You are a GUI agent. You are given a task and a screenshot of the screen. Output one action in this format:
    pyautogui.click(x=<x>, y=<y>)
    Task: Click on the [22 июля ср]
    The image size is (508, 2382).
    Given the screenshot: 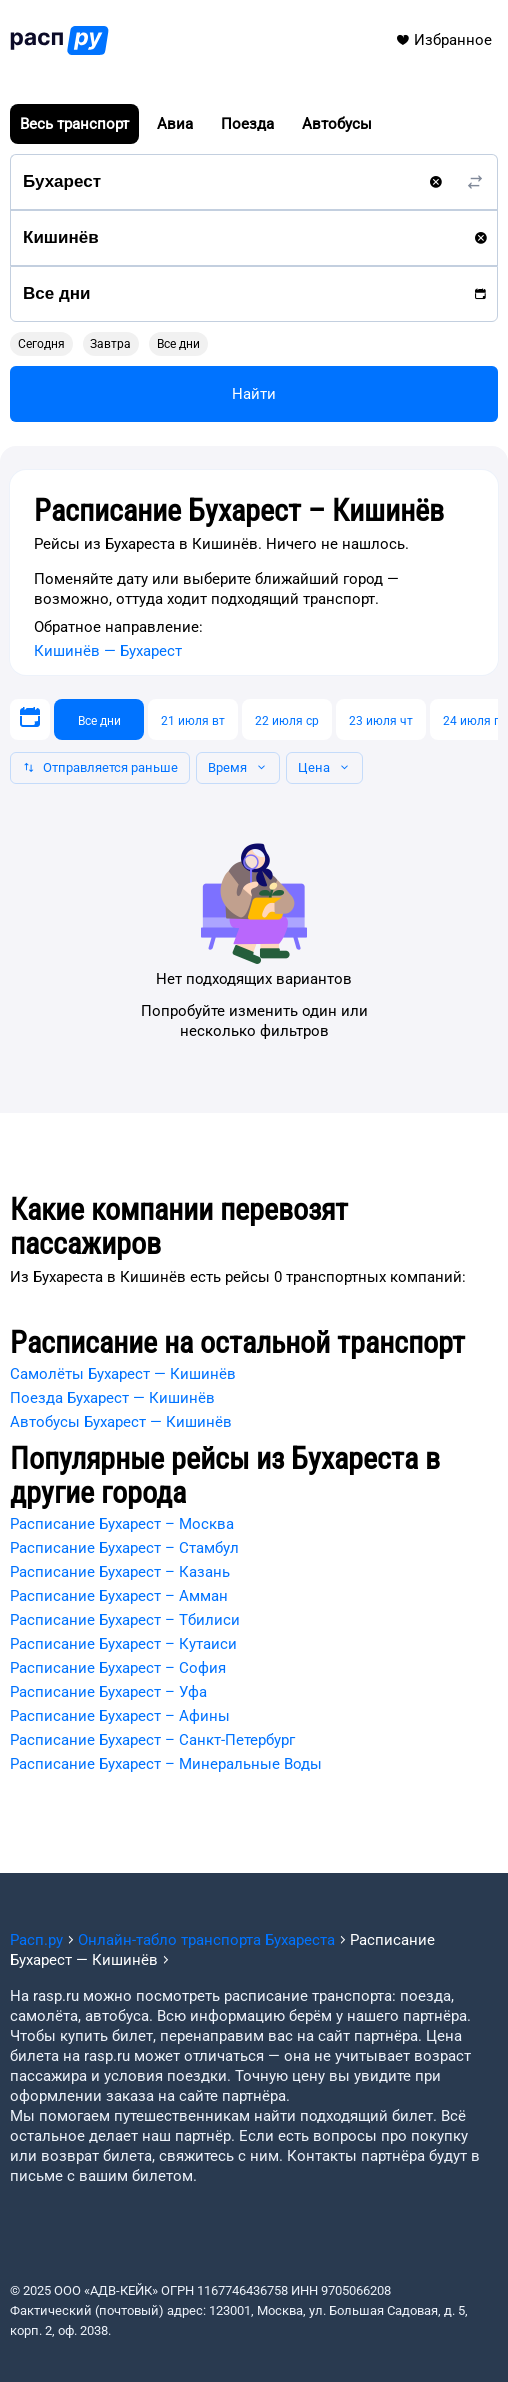 What is the action you would take?
    pyautogui.click(x=287, y=719)
    